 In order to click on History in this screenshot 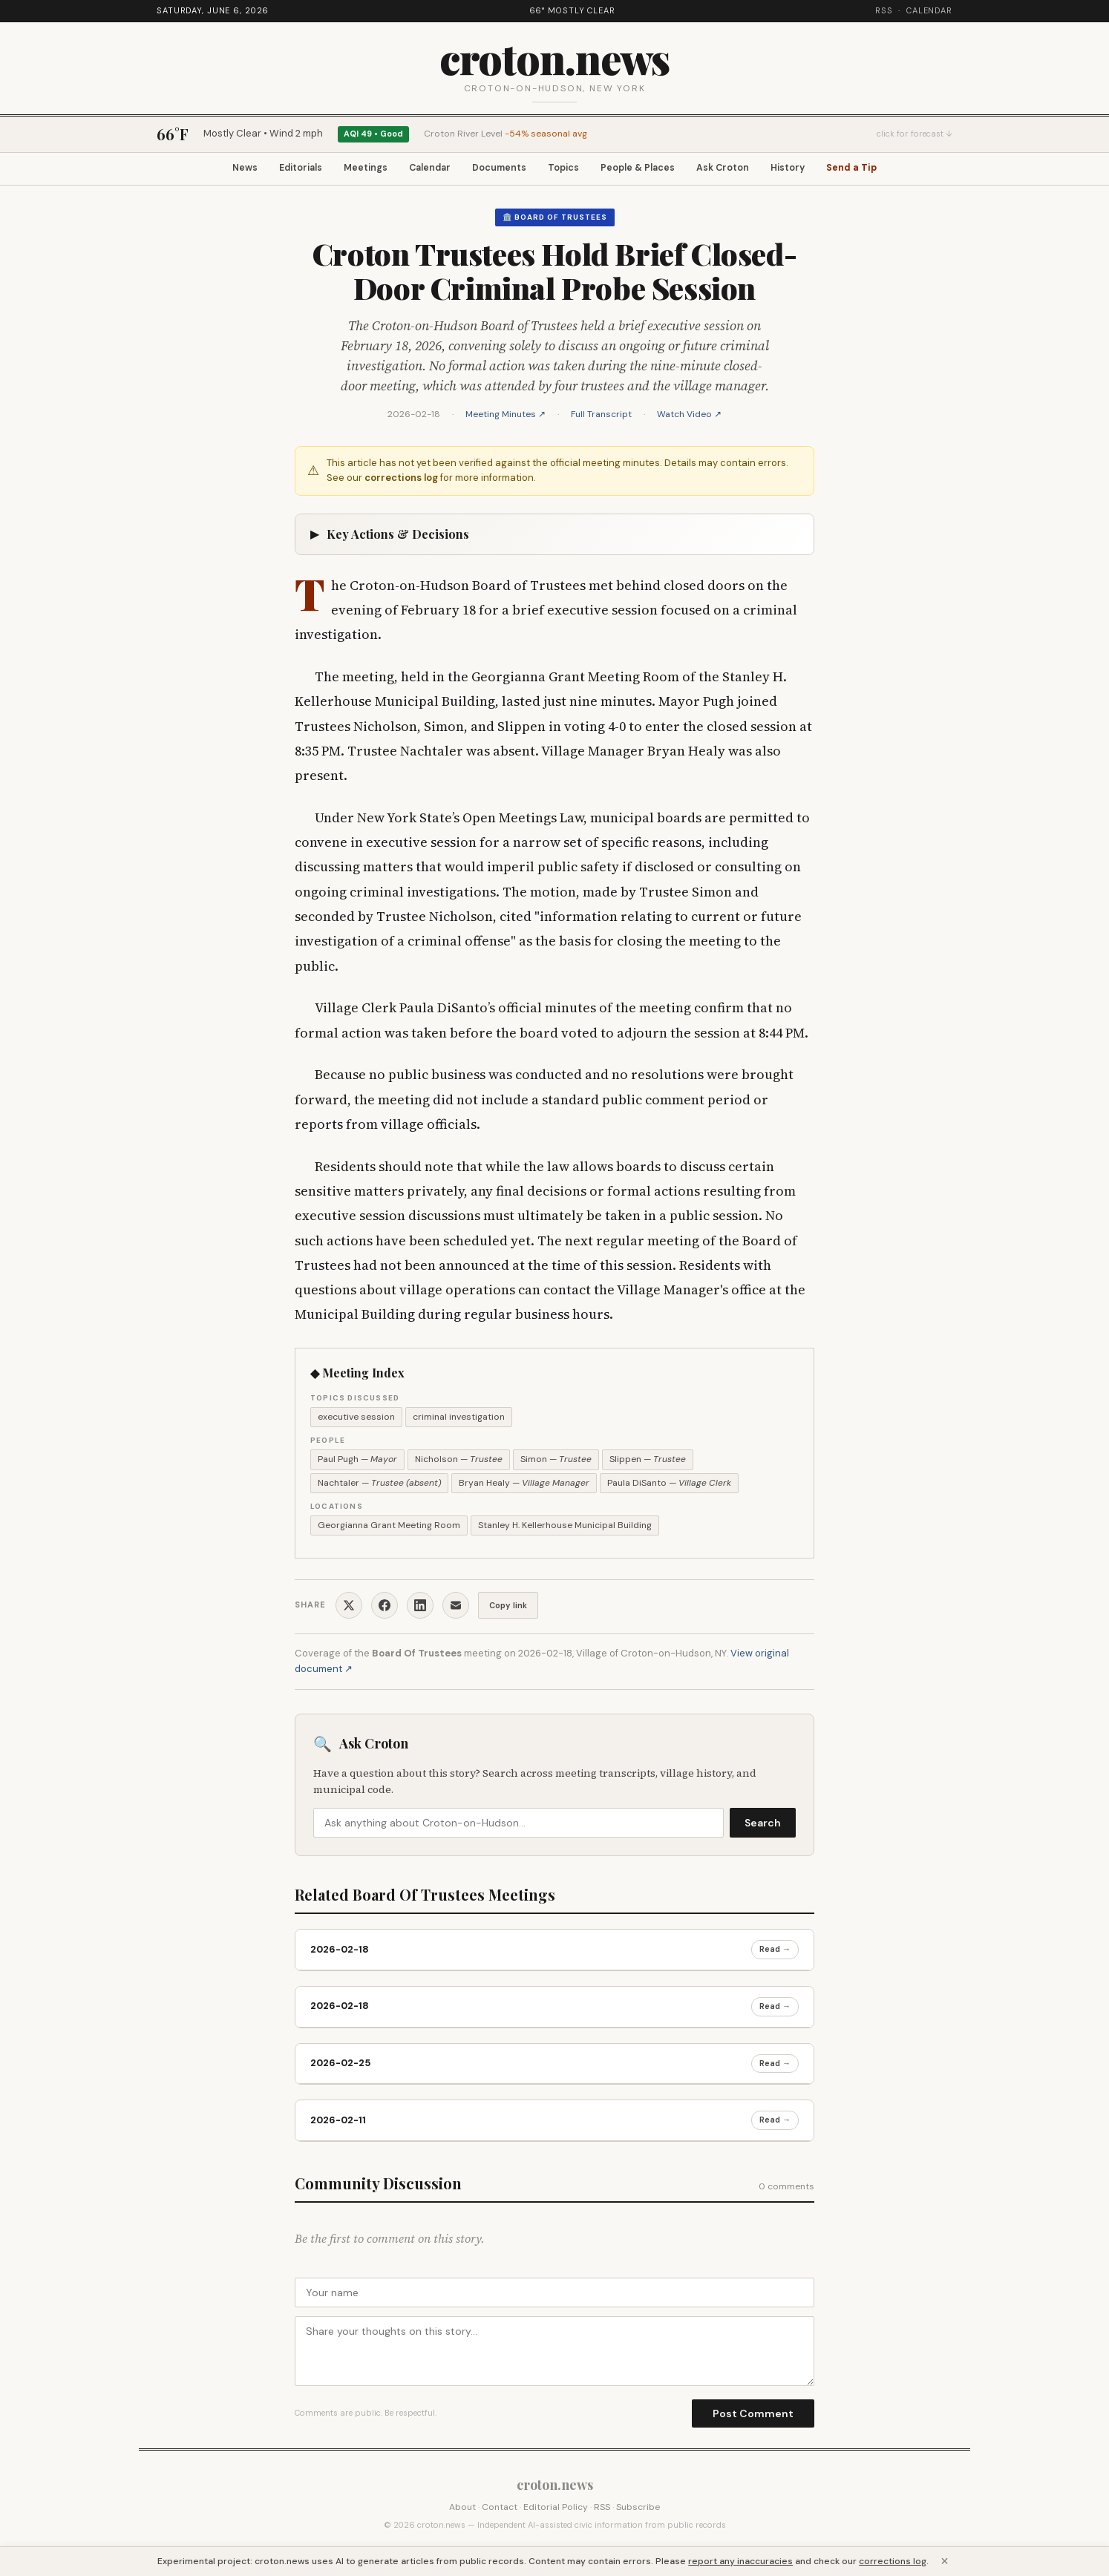, I will do `click(813, 169)`.